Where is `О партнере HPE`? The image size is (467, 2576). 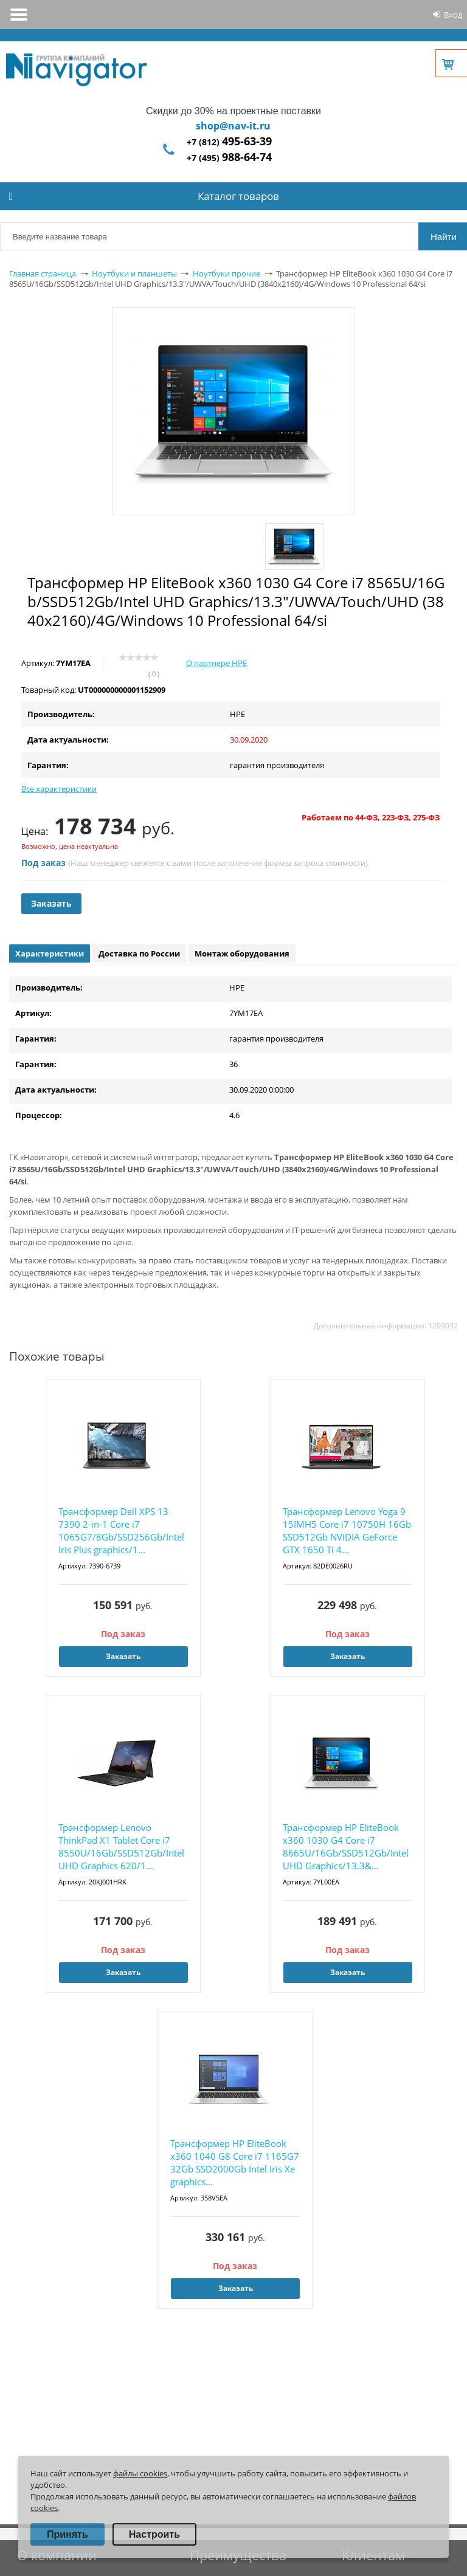 О партнере HPE is located at coordinates (216, 663).